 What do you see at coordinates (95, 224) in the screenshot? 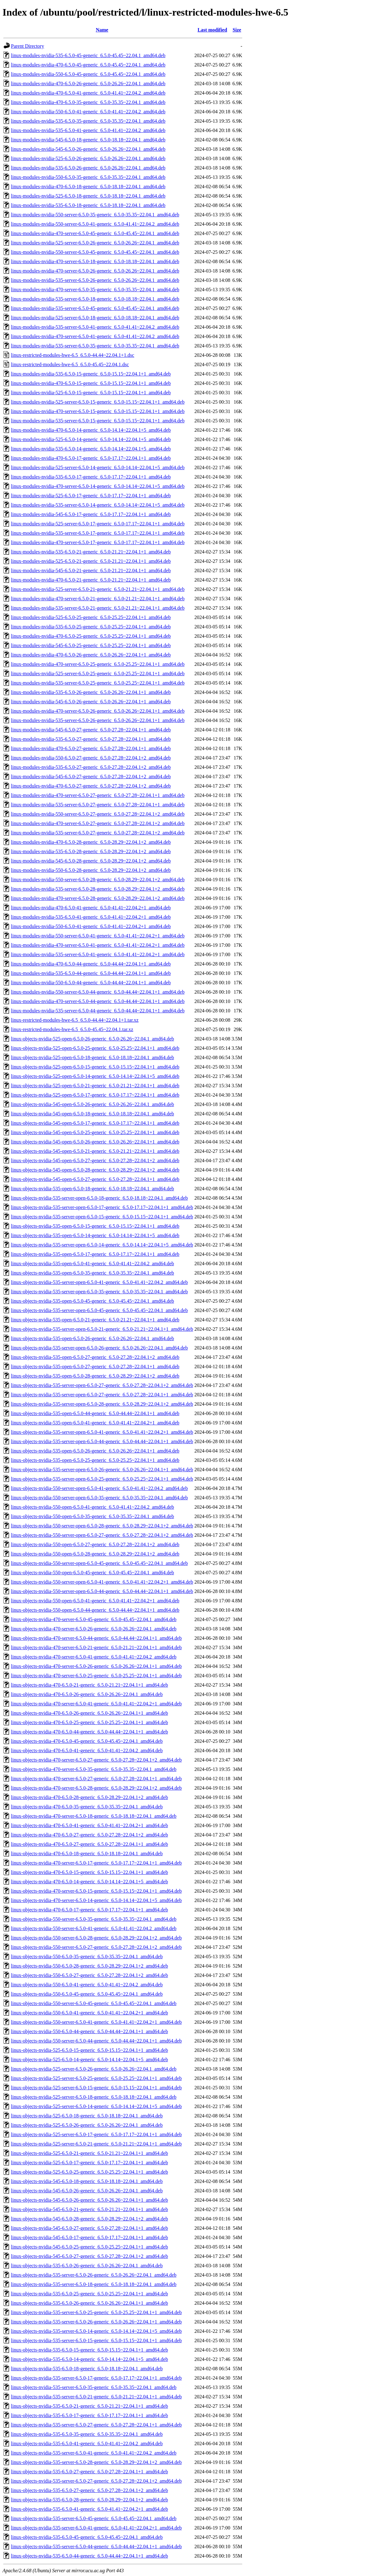
I see `linux-modules-nvidia-550-server-6.5.0-41-generic_6.5.0-41.41~22.04.2_amd64.deb` at bounding box center [95, 224].